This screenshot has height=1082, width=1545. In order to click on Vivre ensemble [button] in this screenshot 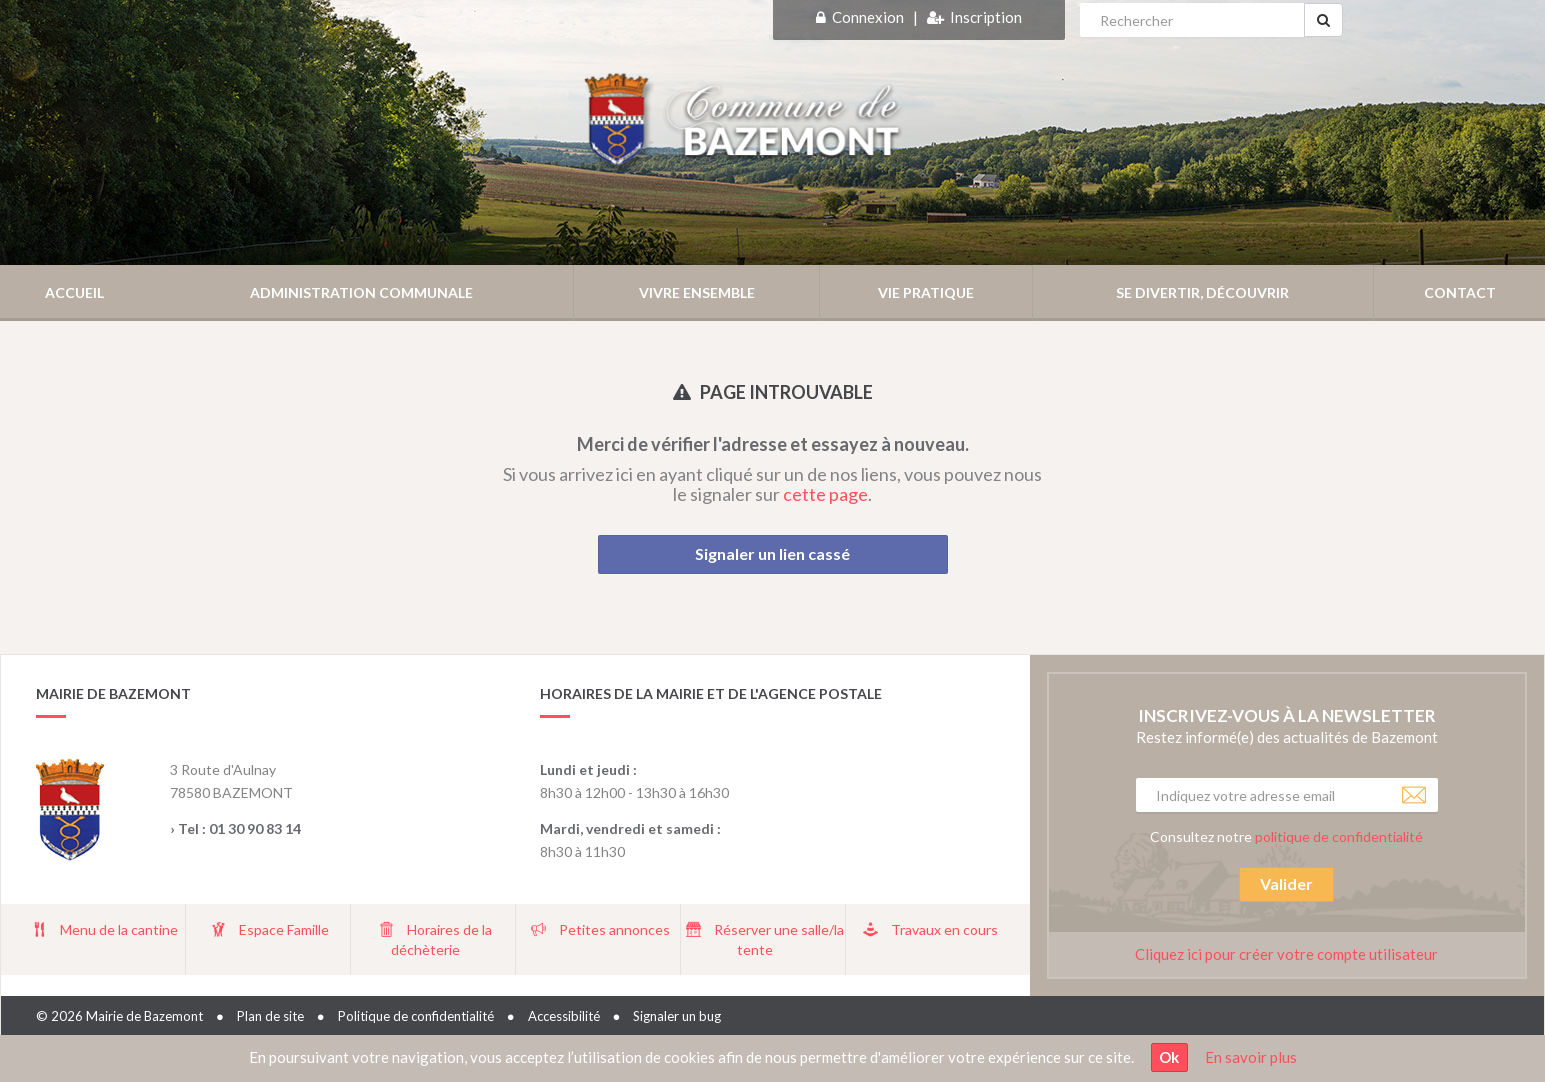, I will do `click(697, 292)`.